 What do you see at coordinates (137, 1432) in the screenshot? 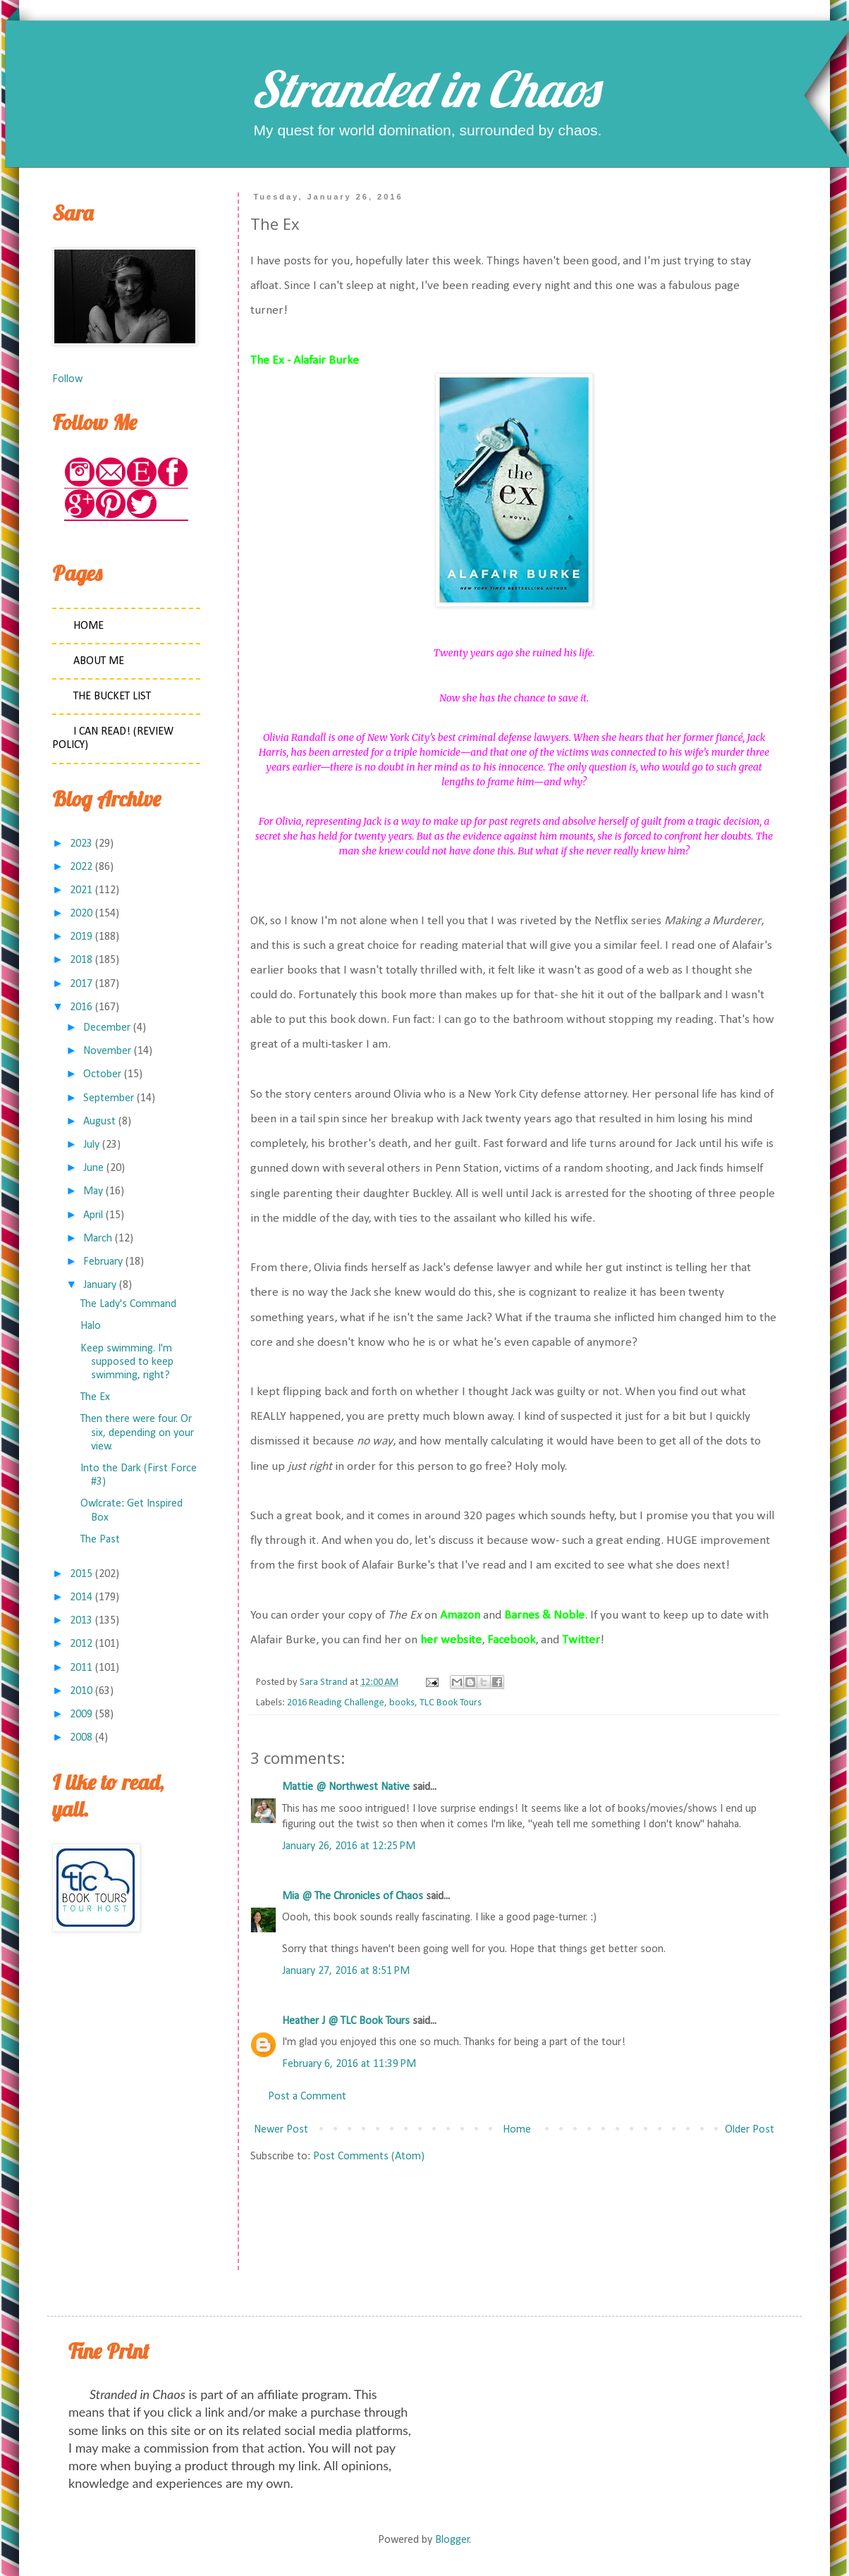
I see `Then there were four. Or six, depending on your view.` at bounding box center [137, 1432].